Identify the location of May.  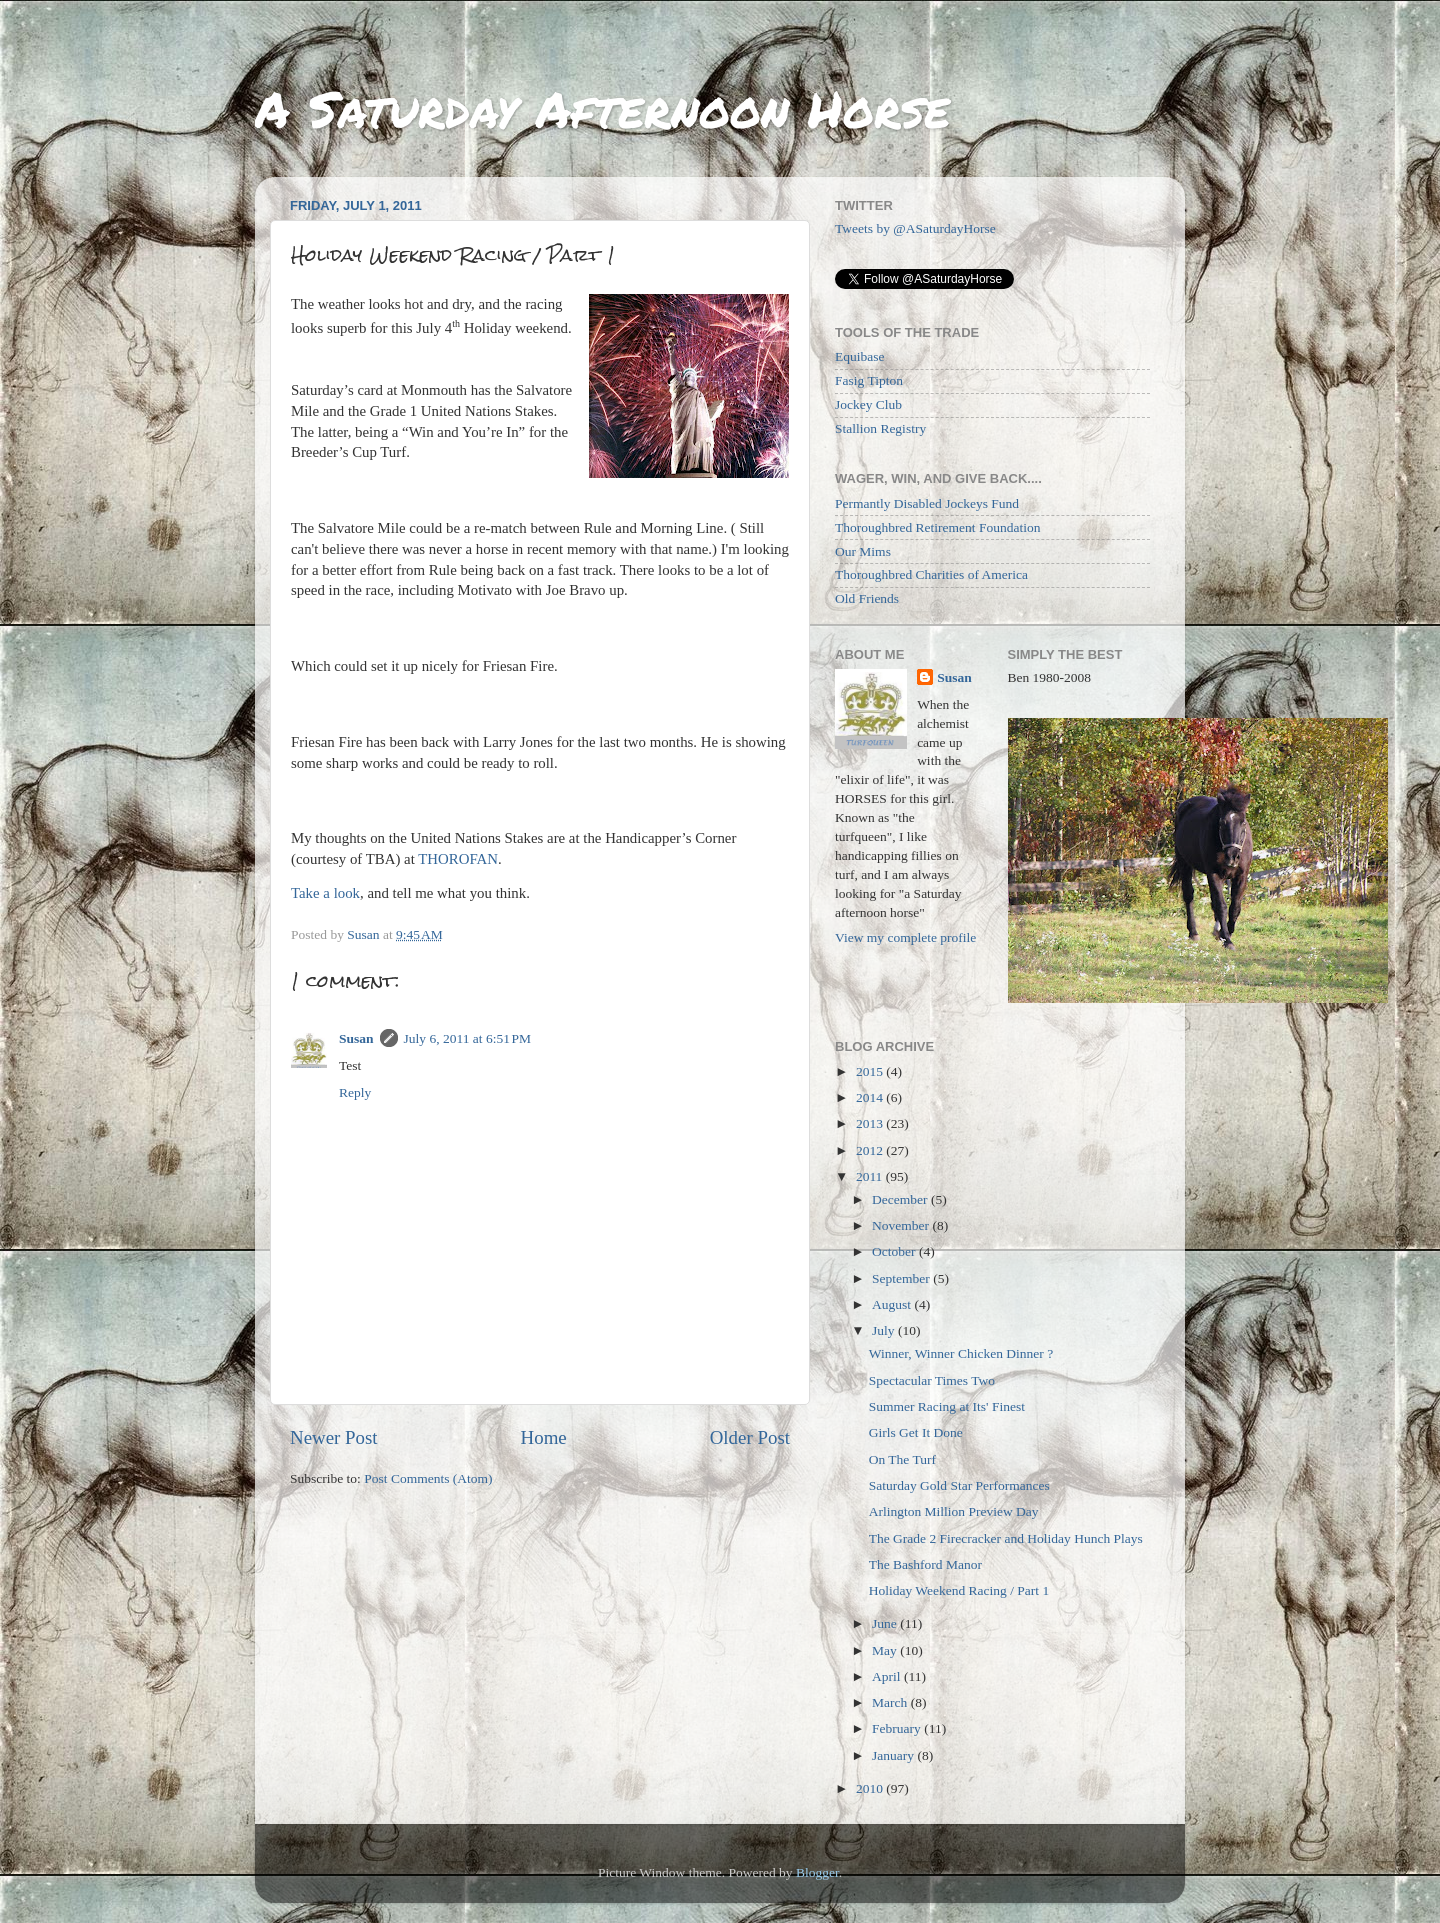
(886, 1650).